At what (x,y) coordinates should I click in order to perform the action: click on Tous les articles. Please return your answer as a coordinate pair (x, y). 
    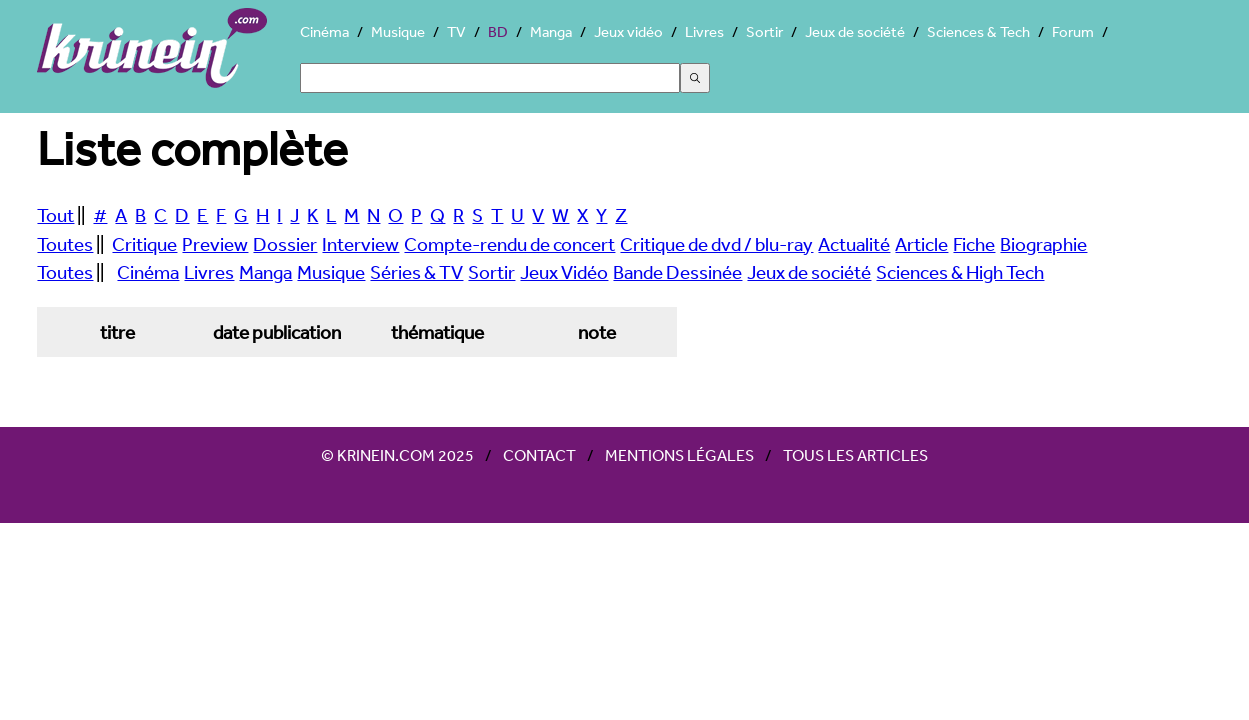
    Looking at the image, I should click on (855, 455).